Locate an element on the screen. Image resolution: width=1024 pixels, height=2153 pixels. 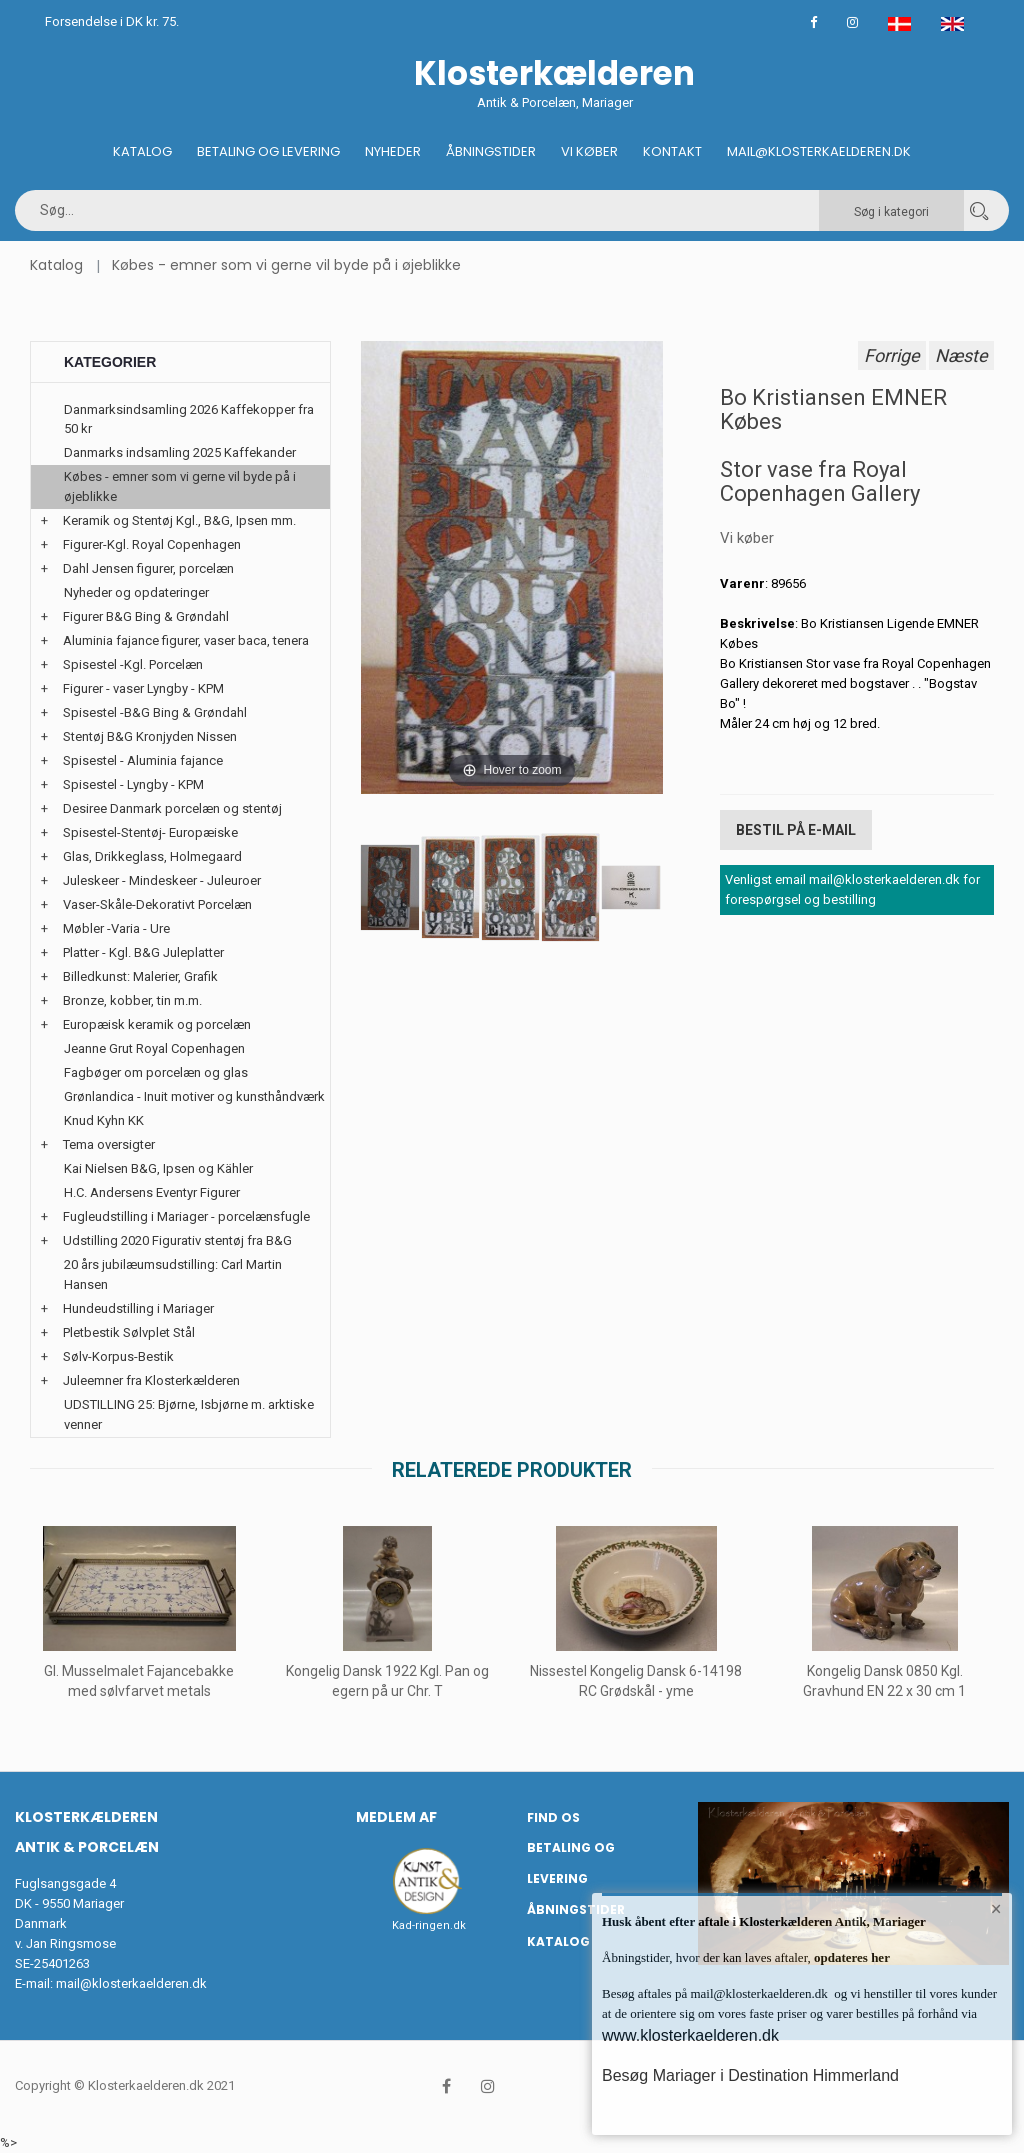
Kai Nielsen B&G, Ipsen og Kähler is located at coordinates (158, 1168).